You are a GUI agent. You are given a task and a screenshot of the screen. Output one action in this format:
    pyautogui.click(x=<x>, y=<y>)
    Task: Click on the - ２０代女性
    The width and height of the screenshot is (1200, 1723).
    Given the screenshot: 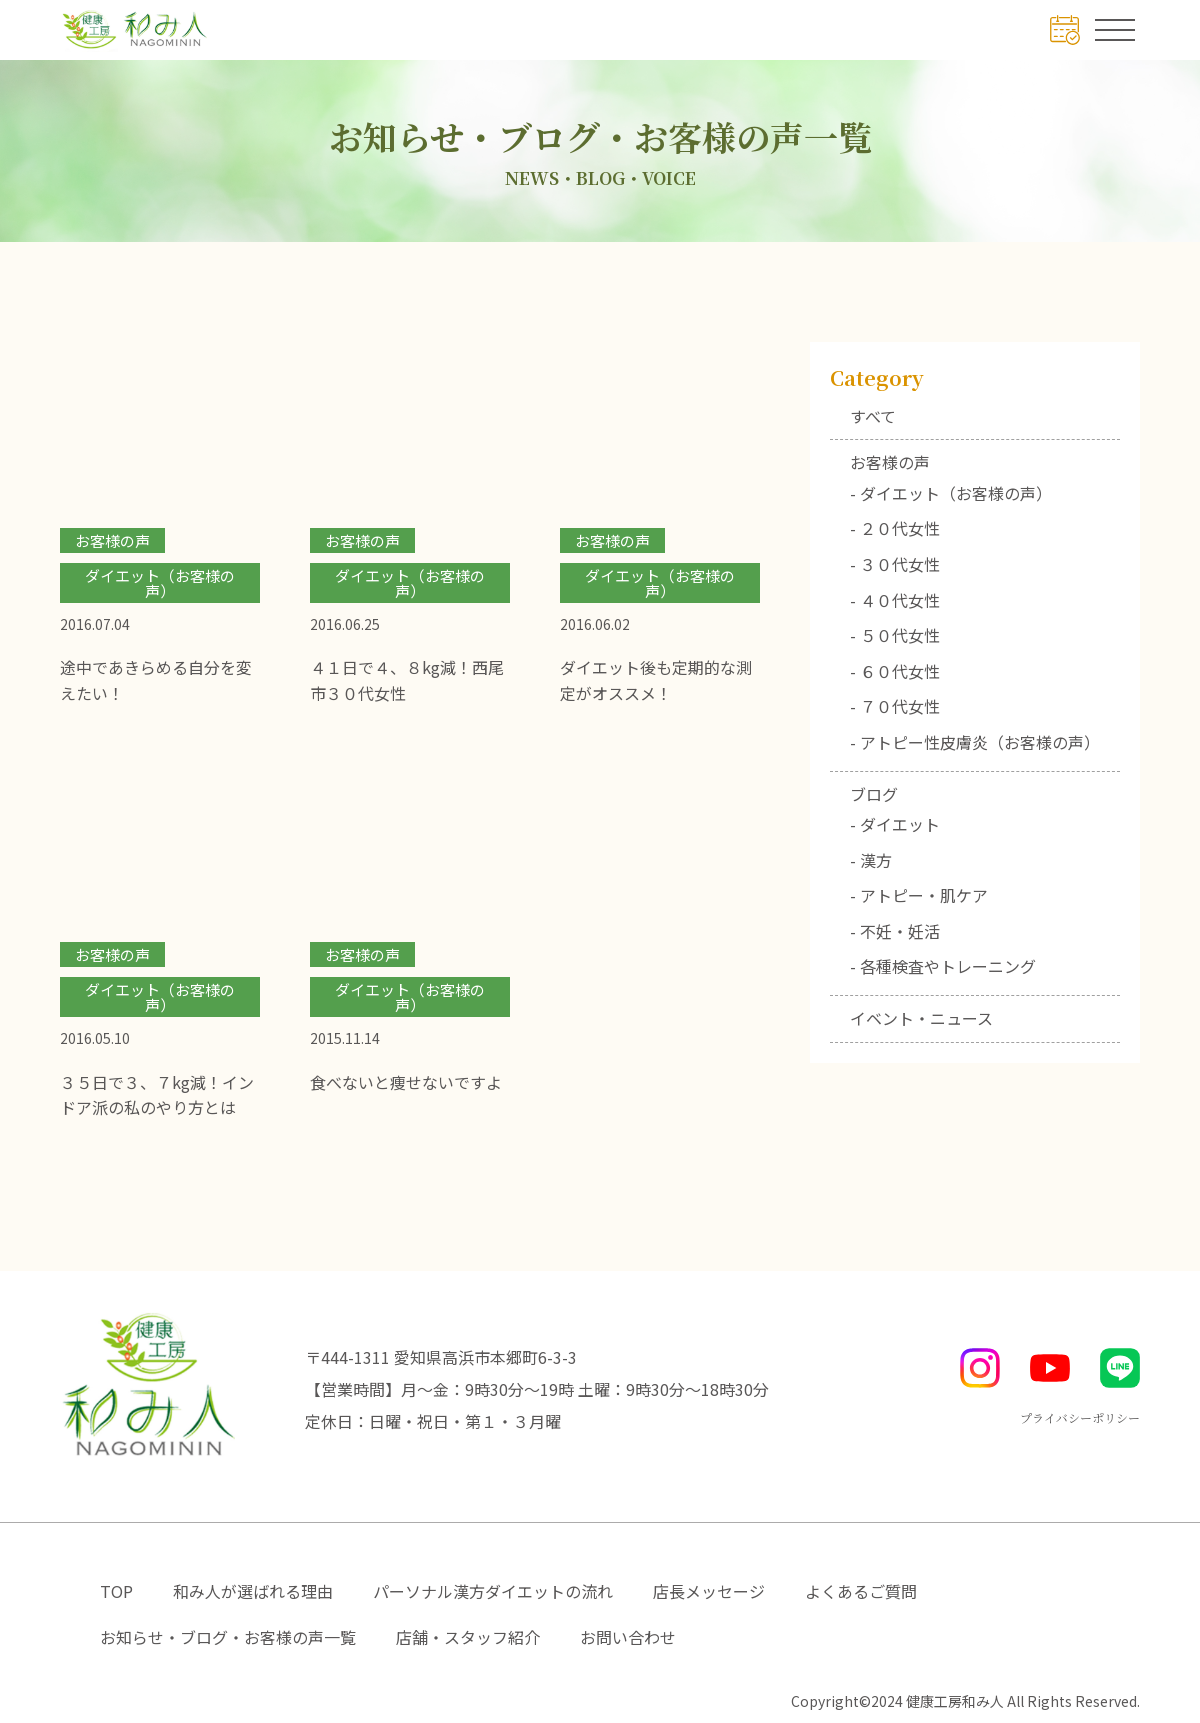 What is the action you would take?
    pyautogui.click(x=895, y=528)
    